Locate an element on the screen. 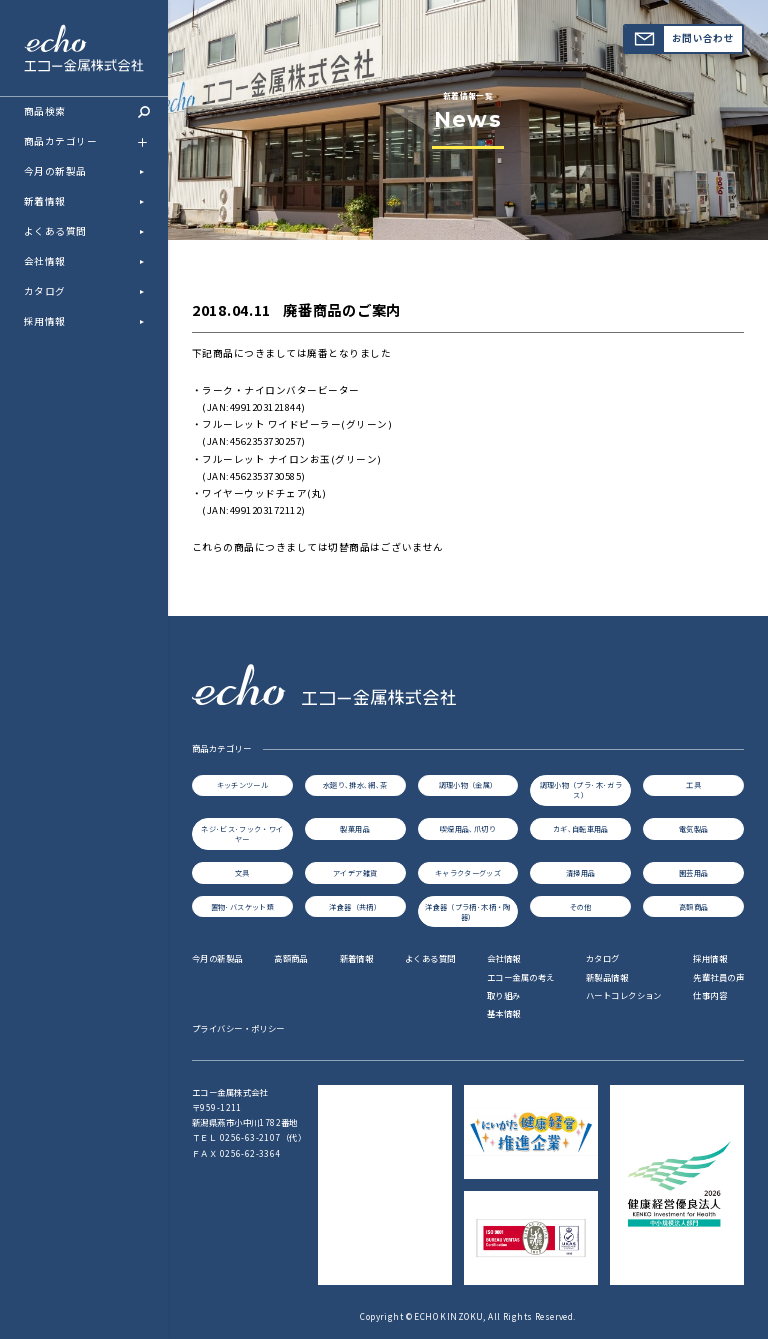 The image size is (768, 1339). 商品検索 is located at coordinates (87, 111).